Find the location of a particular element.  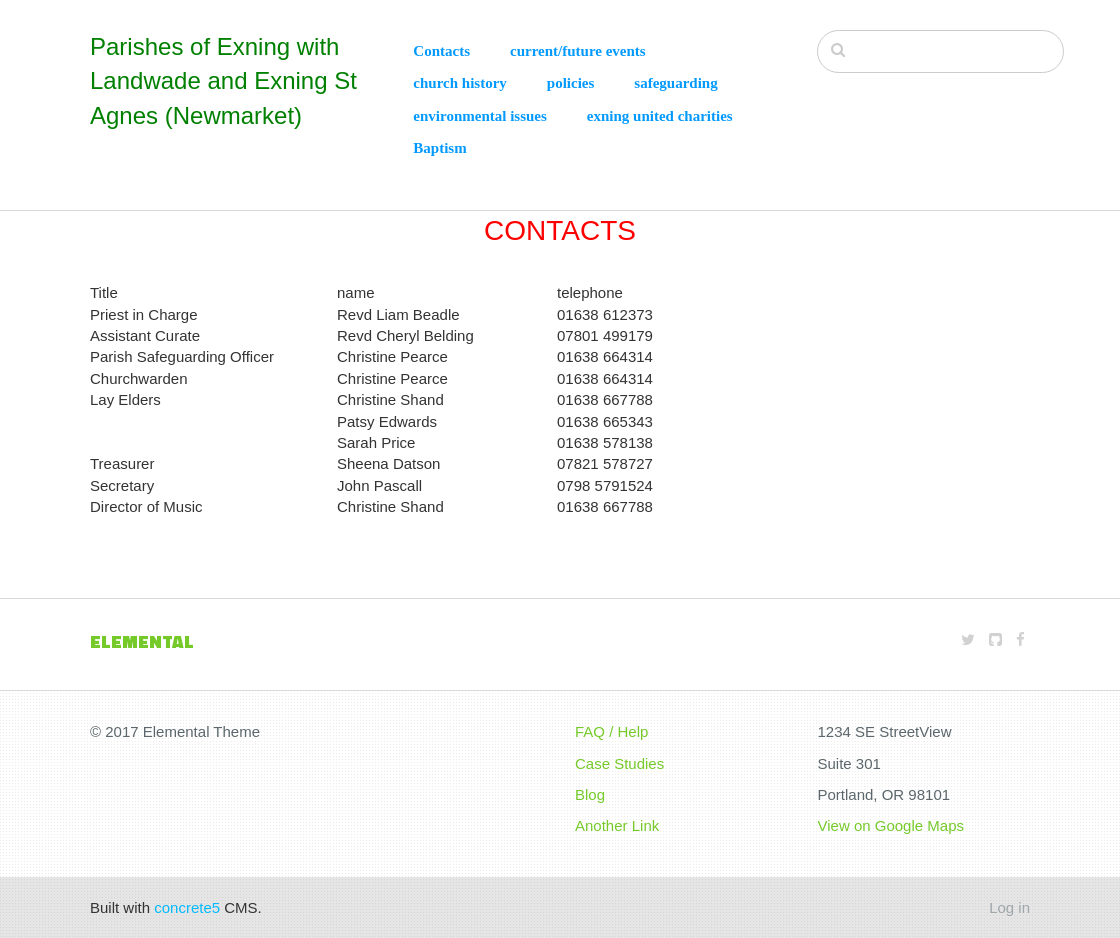

concrete5 is located at coordinates (187, 907).